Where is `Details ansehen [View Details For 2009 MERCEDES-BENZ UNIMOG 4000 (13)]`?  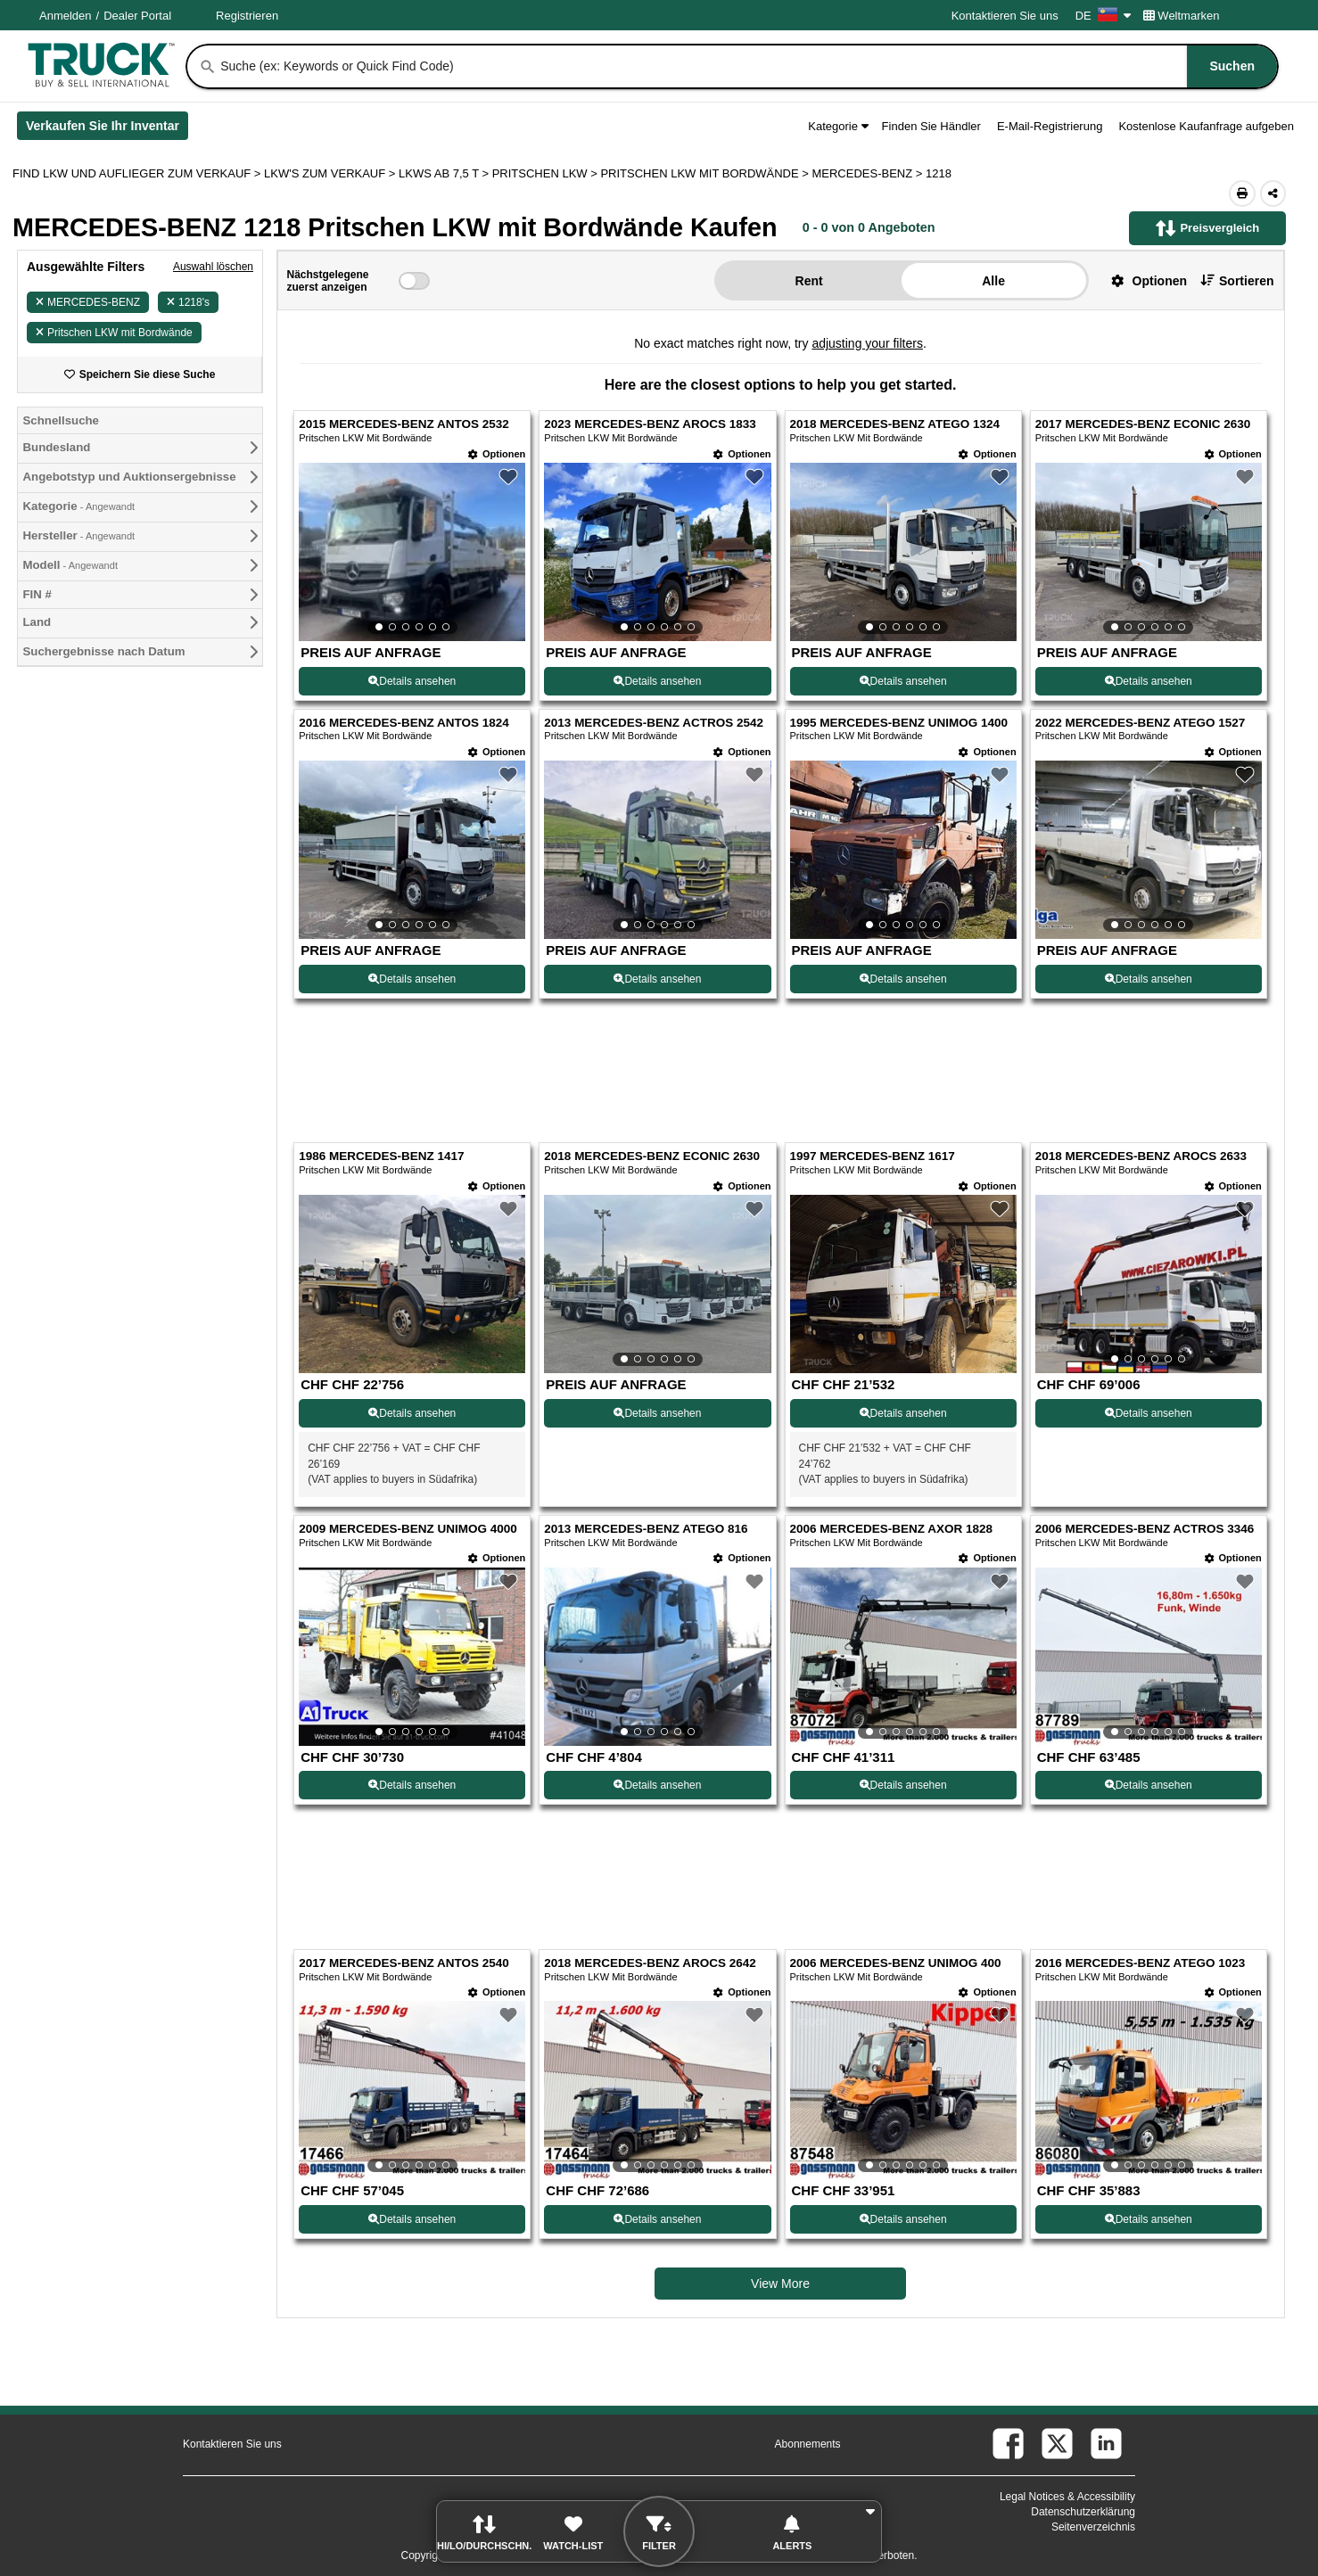 Details ansehen [View Details For 2009 MERCEDES-BENZ UNIMOG 4000 (13)] is located at coordinates (412, 1785).